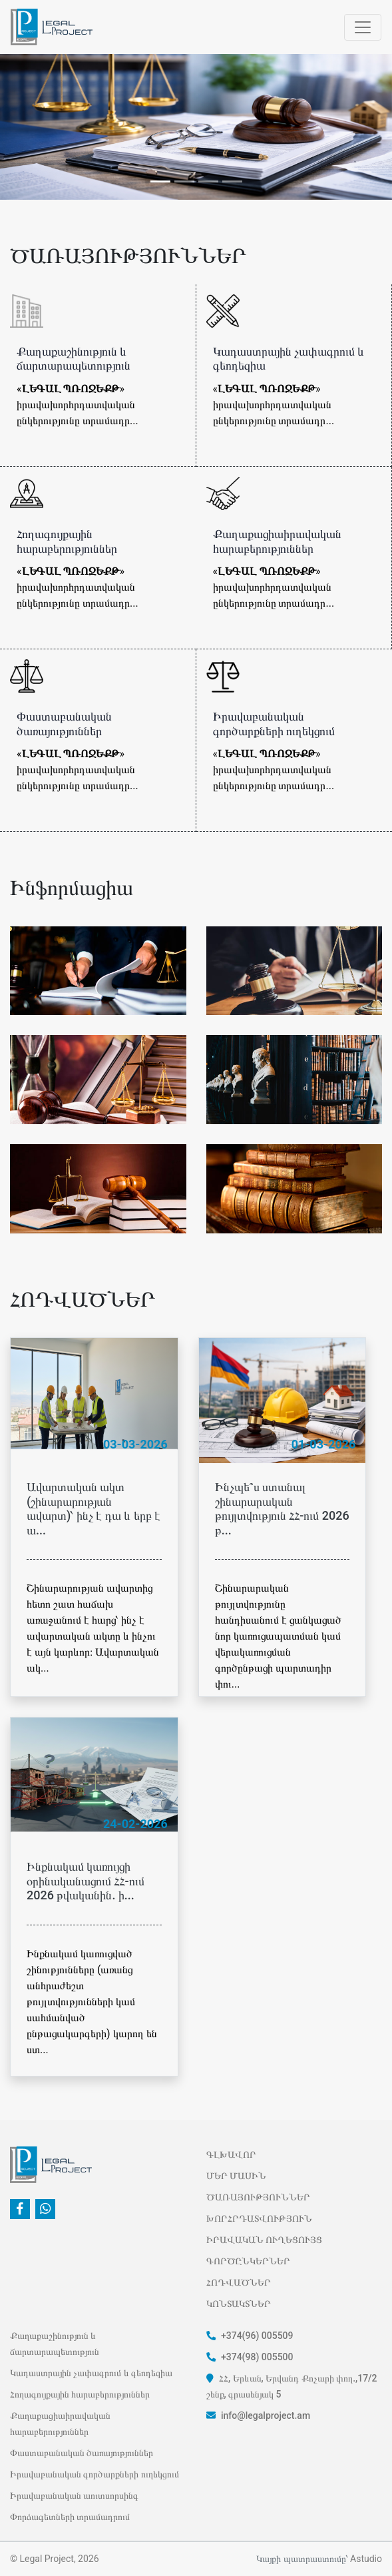 Image resolution: width=392 pixels, height=2576 pixels. I want to click on Հողագույքային հարաբերություններ, so click(80, 2394).